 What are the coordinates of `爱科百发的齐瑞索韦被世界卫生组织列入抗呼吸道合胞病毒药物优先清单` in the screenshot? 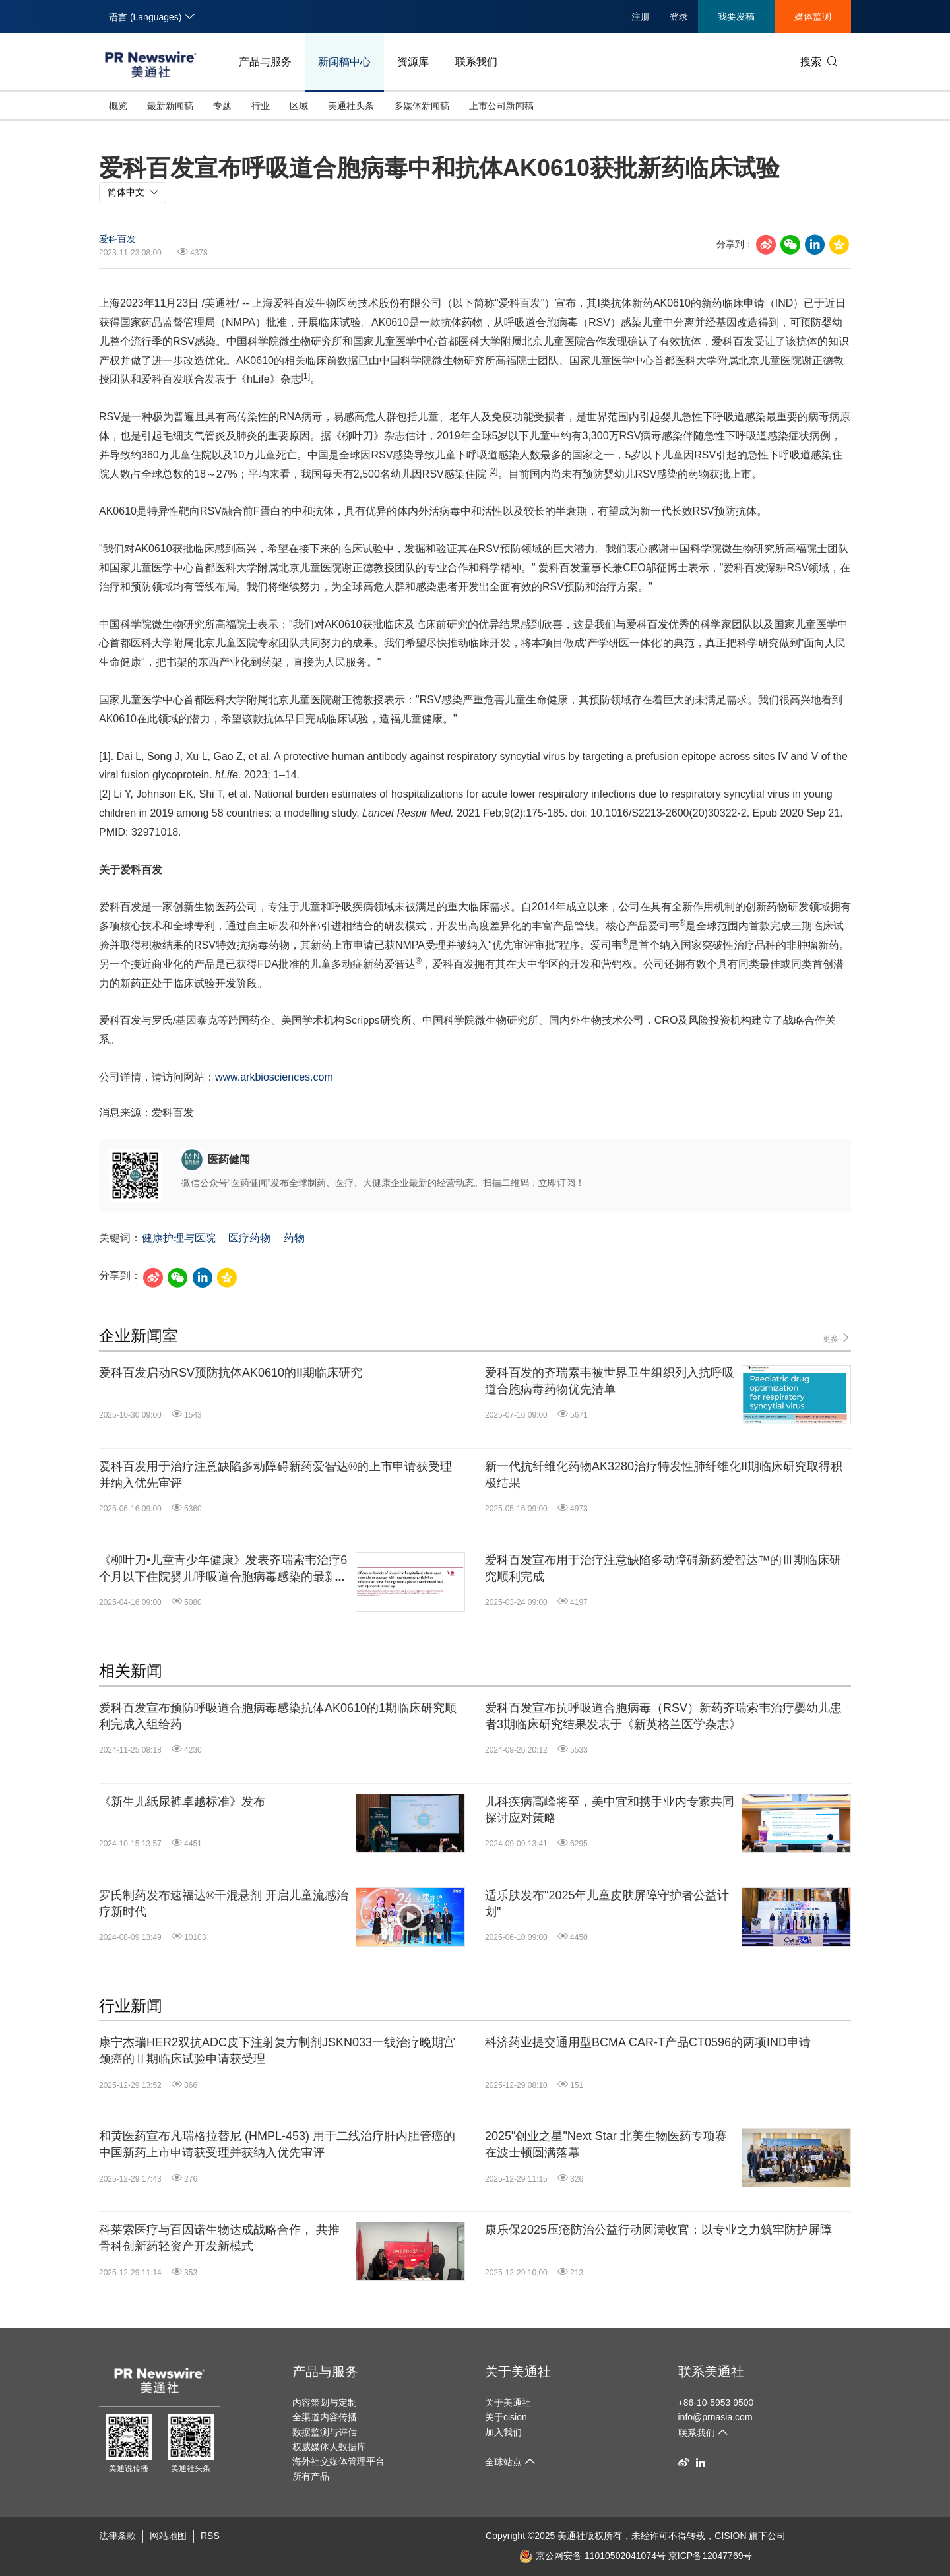 It's located at (609, 1381).